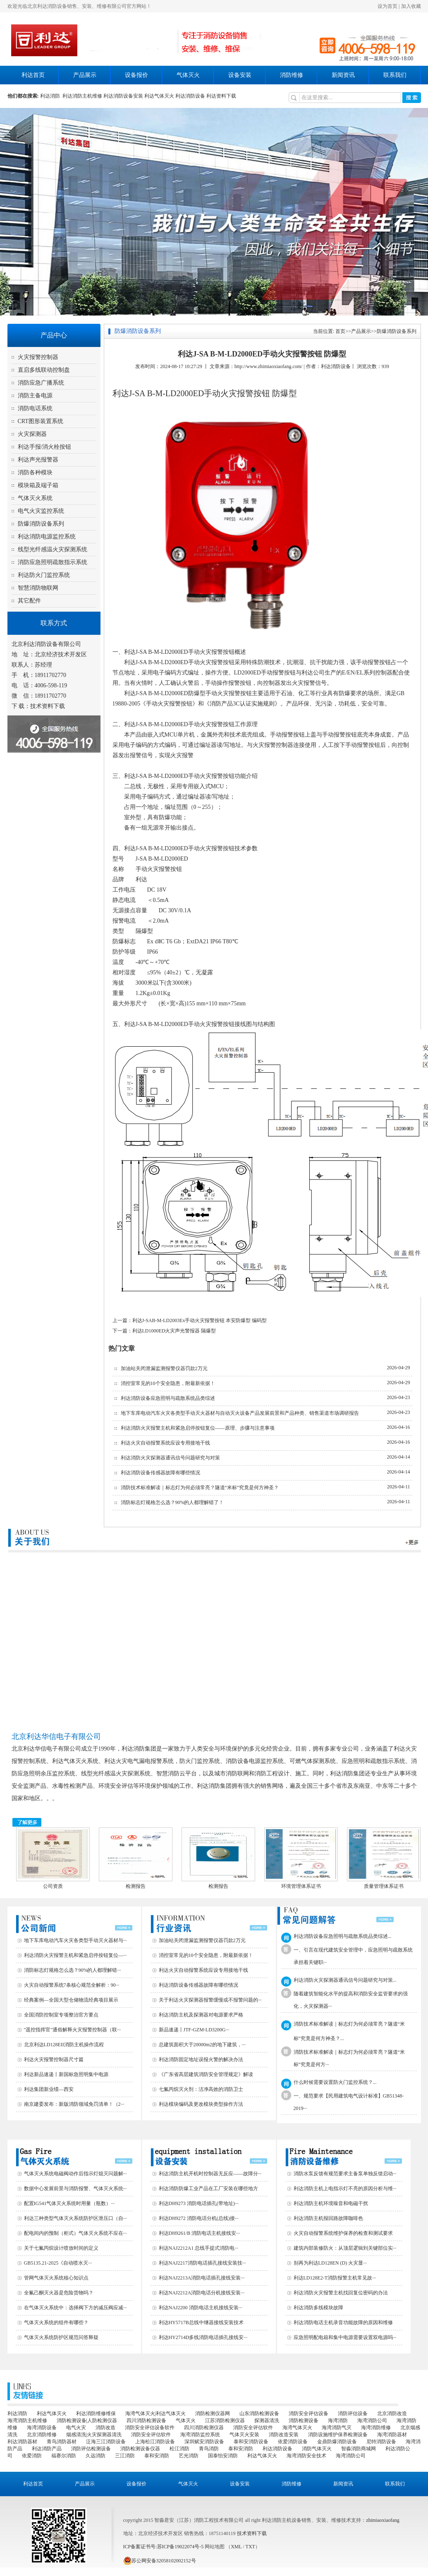  I want to click on 直启多线联动控制盘, so click(44, 370).